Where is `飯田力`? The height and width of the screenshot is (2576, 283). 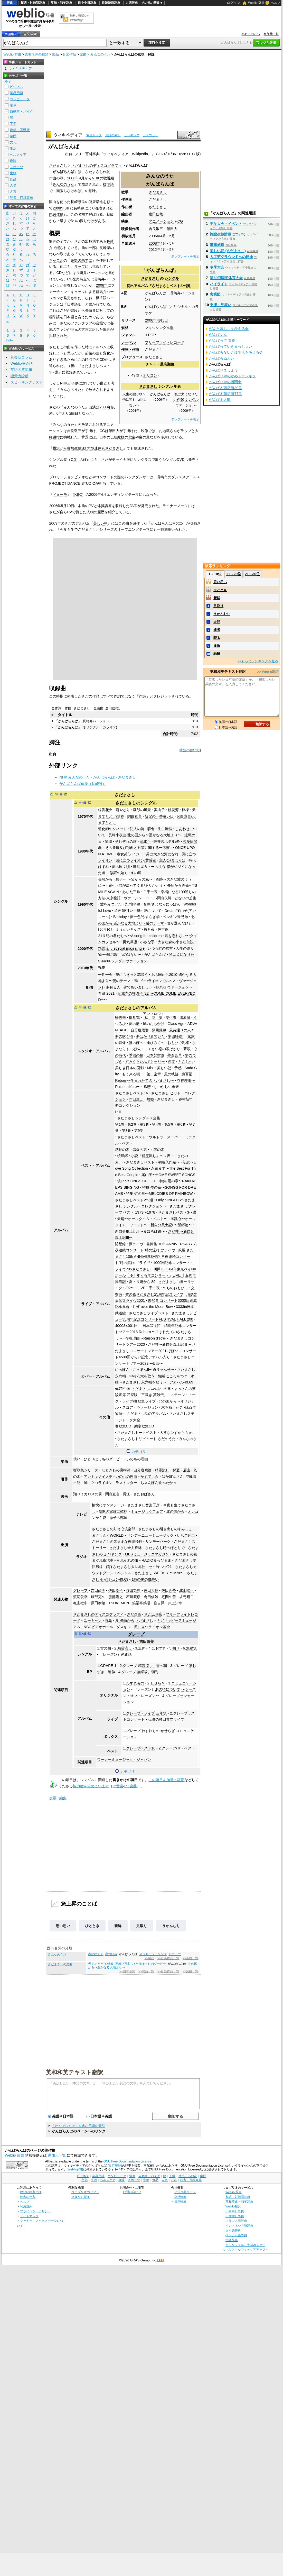
飯田力 is located at coordinates (172, 229).